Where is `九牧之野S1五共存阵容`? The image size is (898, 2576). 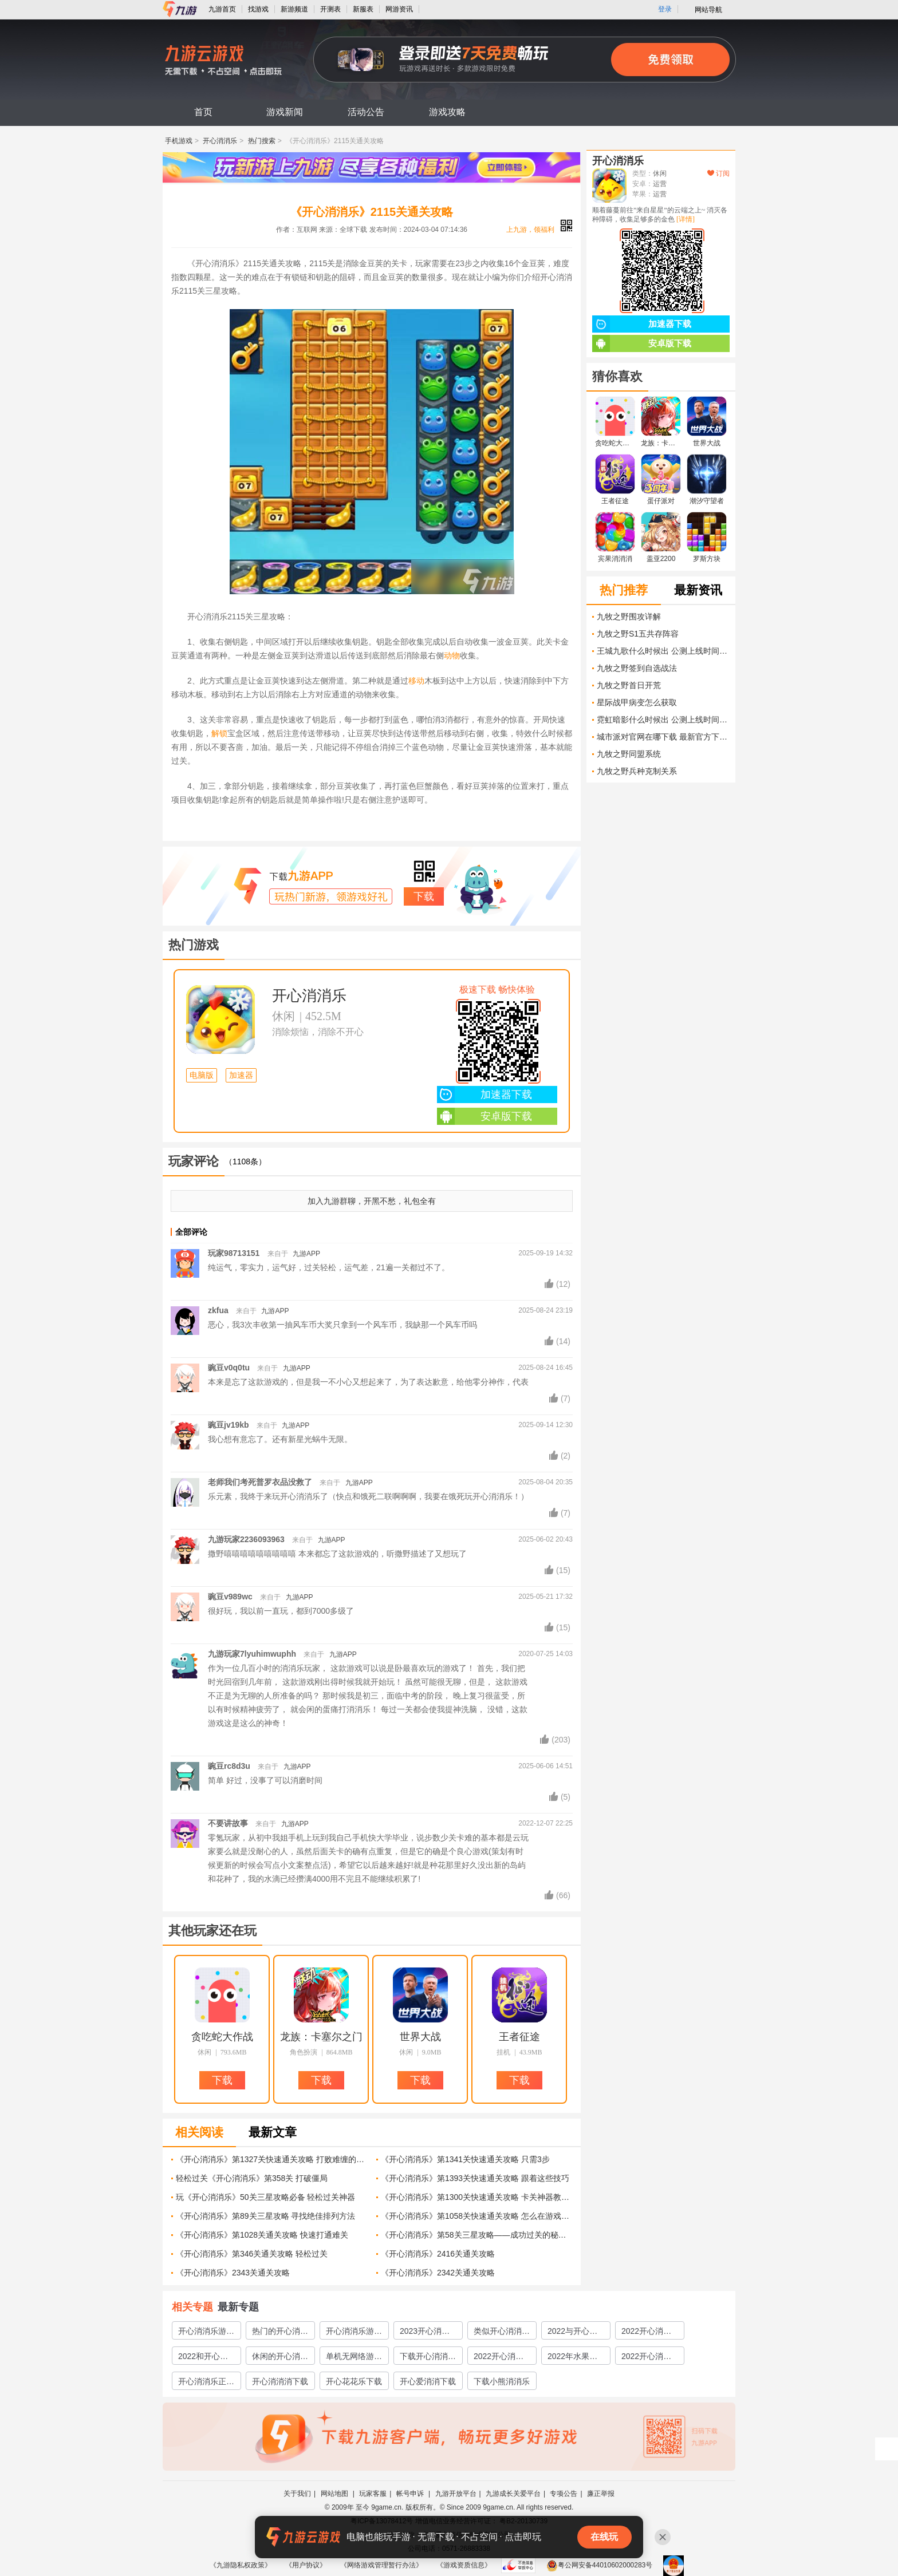 九牧之野S1五共存阵容 is located at coordinates (638, 633).